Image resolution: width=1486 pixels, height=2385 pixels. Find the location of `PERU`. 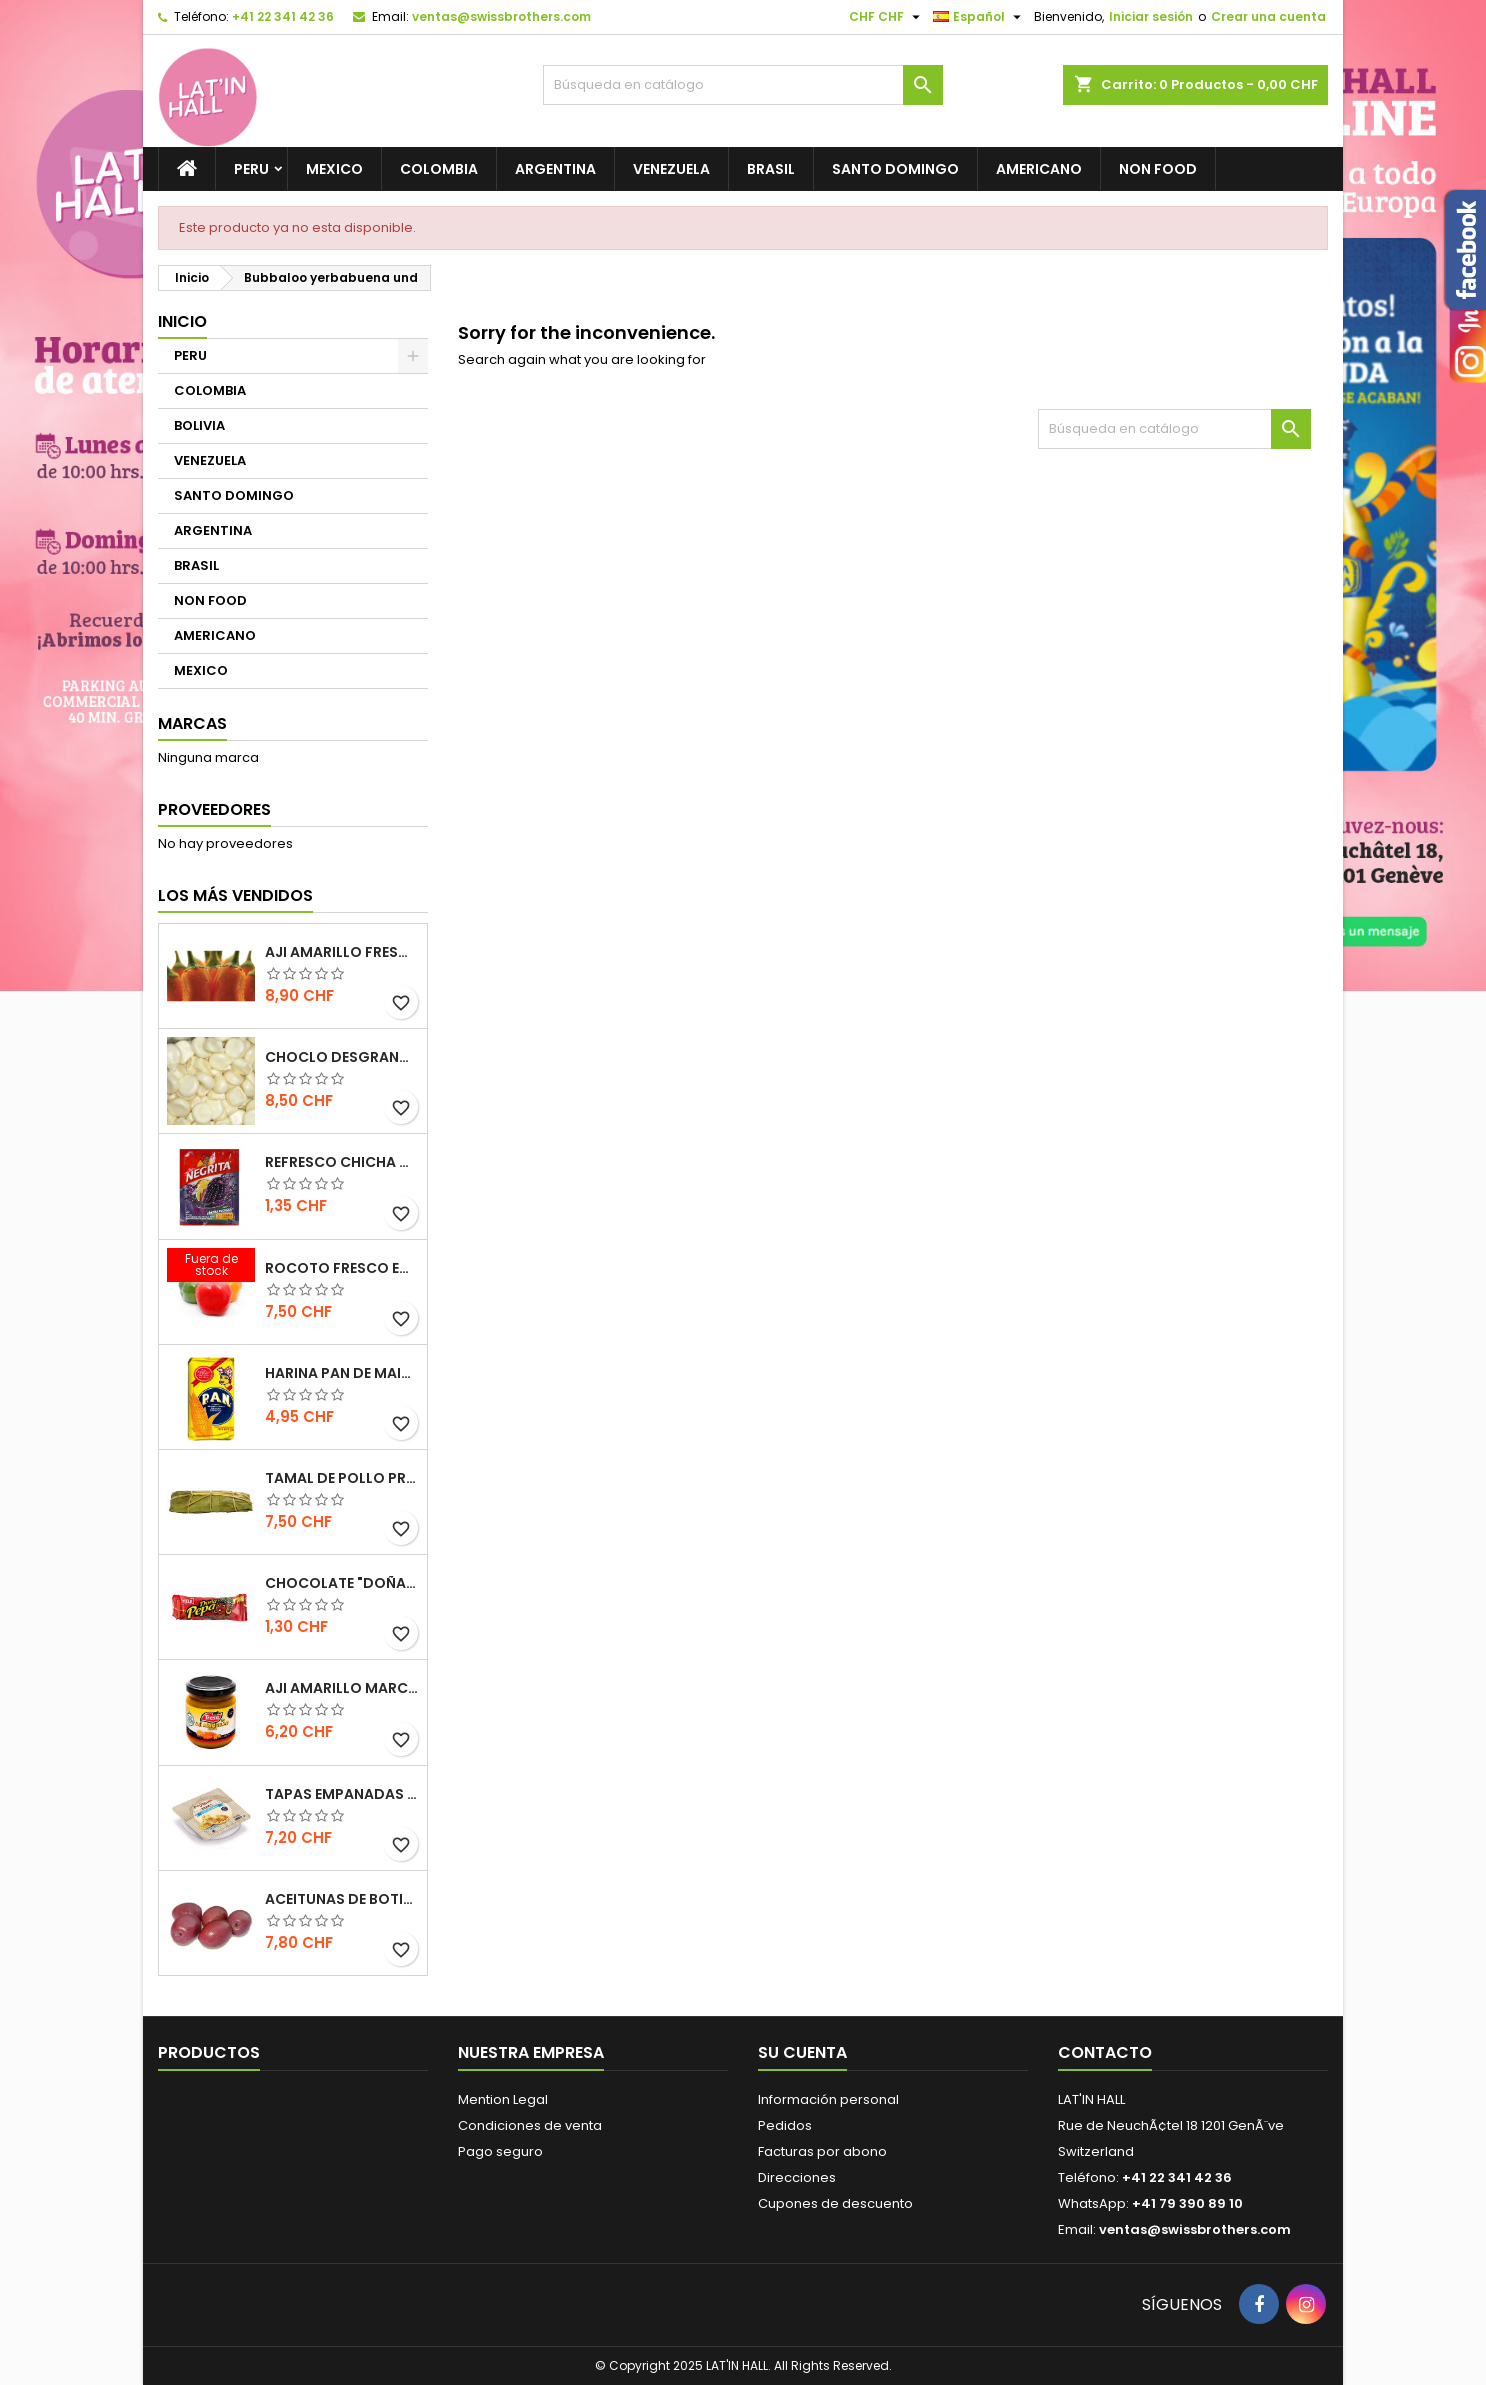

PERU is located at coordinates (251, 169).